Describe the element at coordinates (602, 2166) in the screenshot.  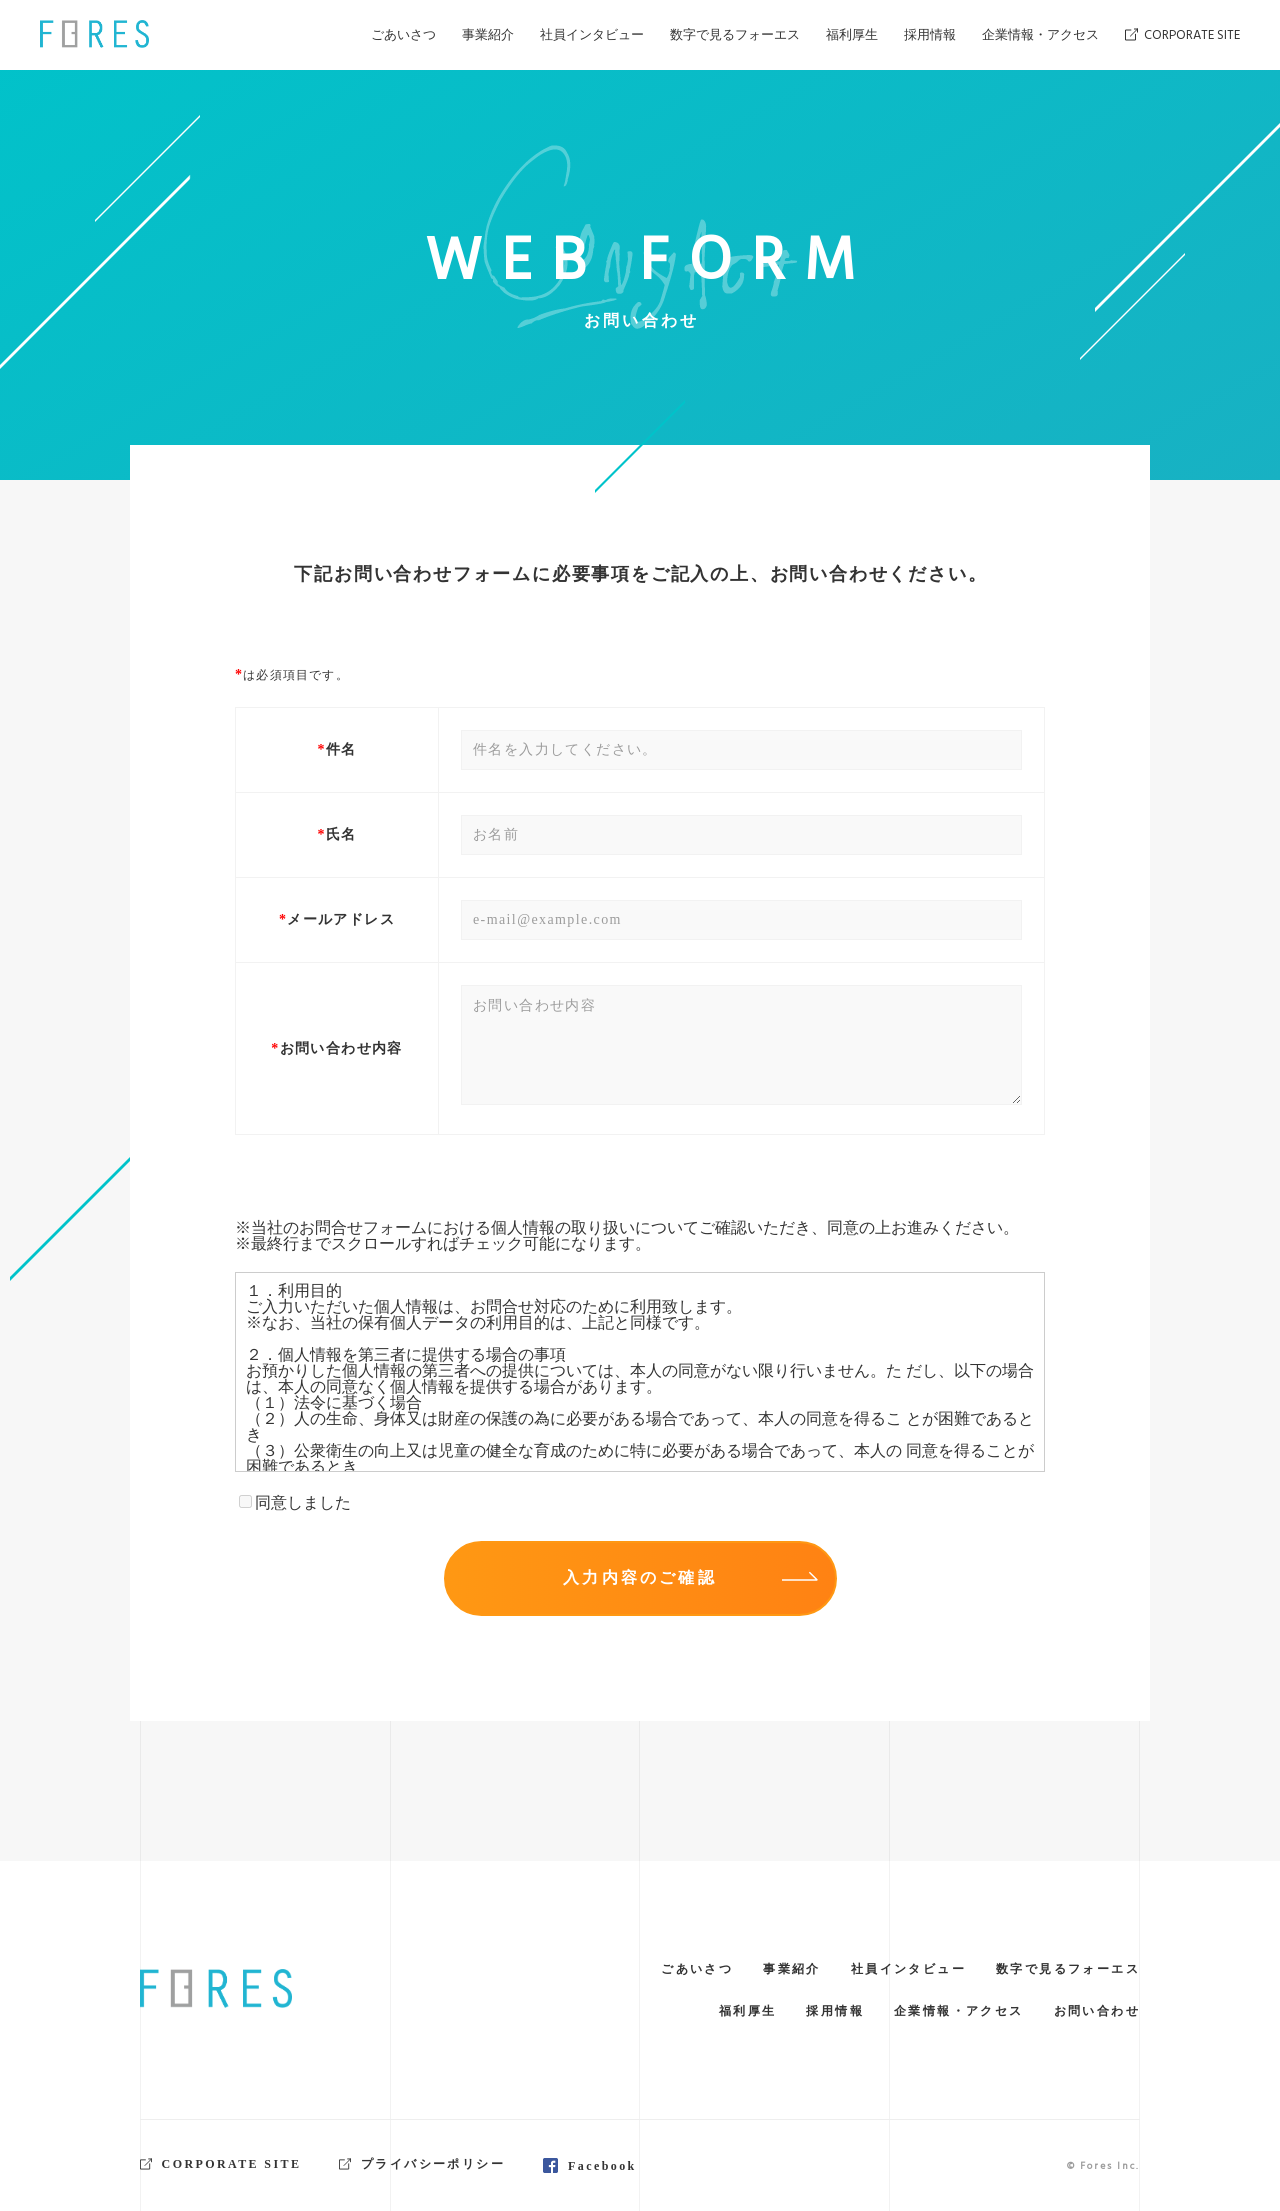
I see `Facebook` at that location.